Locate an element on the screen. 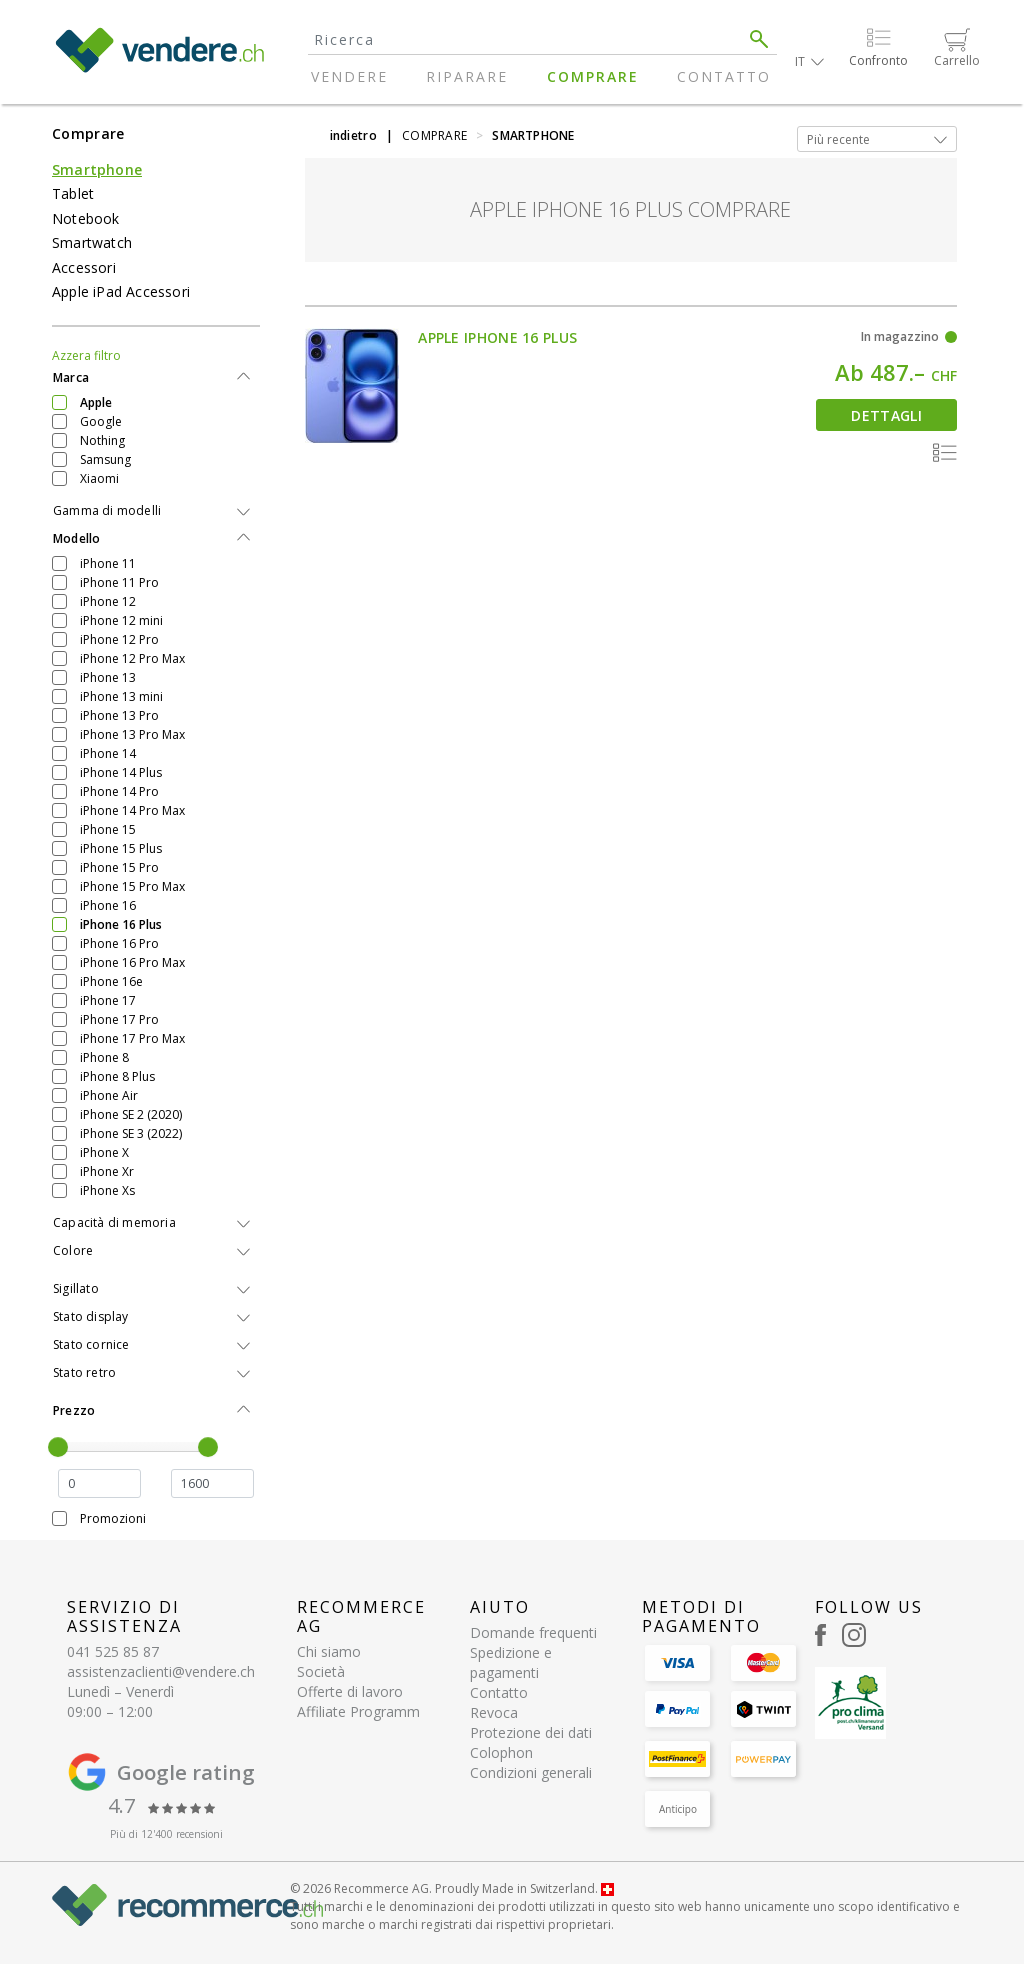 Image resolution: width=1024 pixels, height=1964 pixels. iPhone 13 is located at coordinates (108, 677).